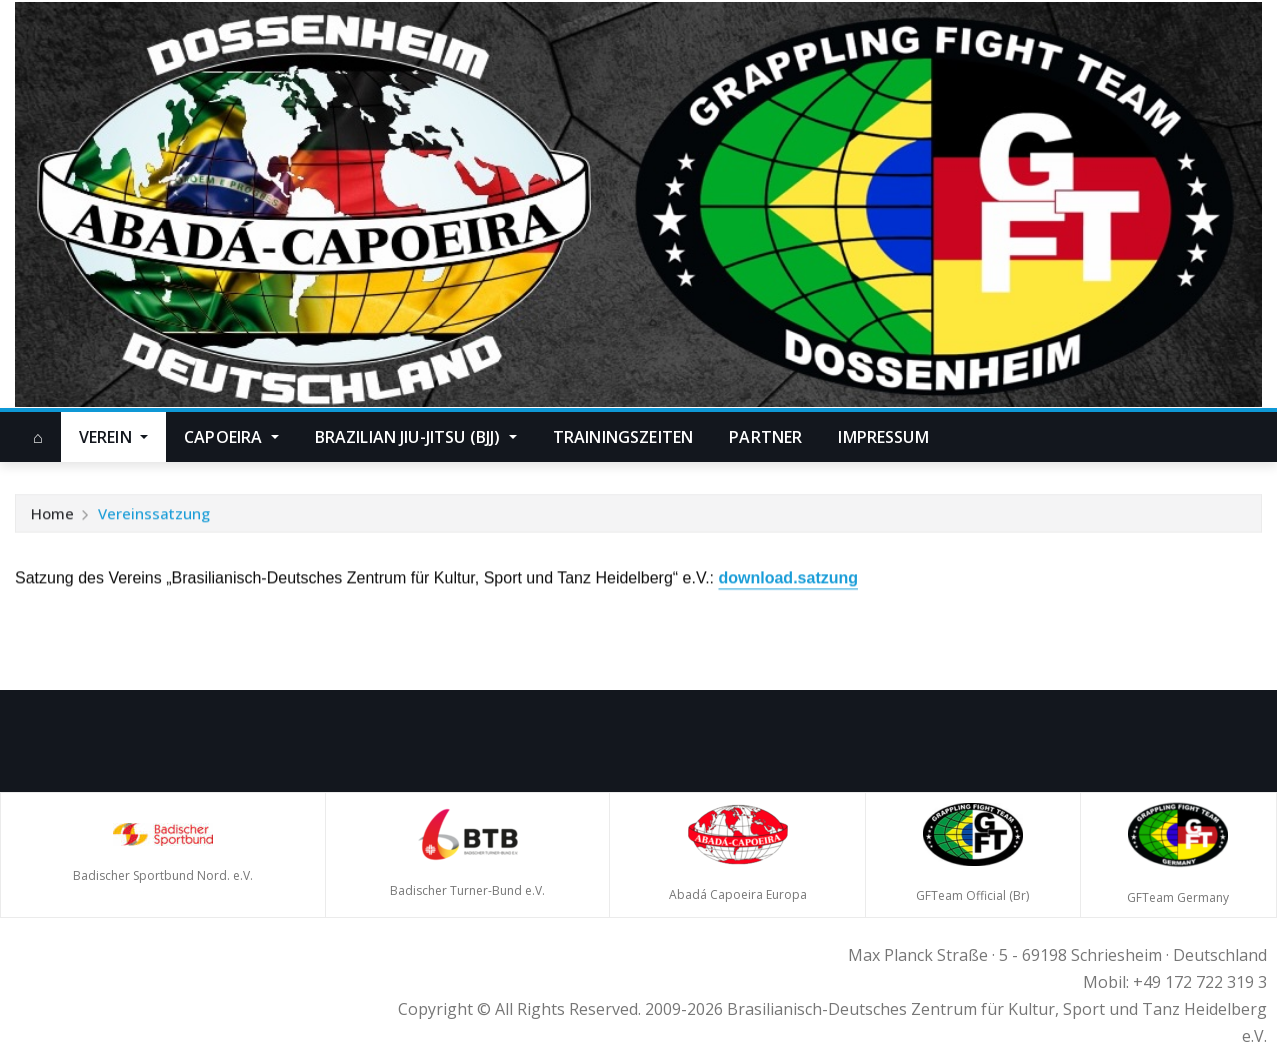 The image size is (1277, 1060). What do you see at coordinates (231, 437) in the screenshot?
I see `Capoeira` at bounding box center [231, 437].